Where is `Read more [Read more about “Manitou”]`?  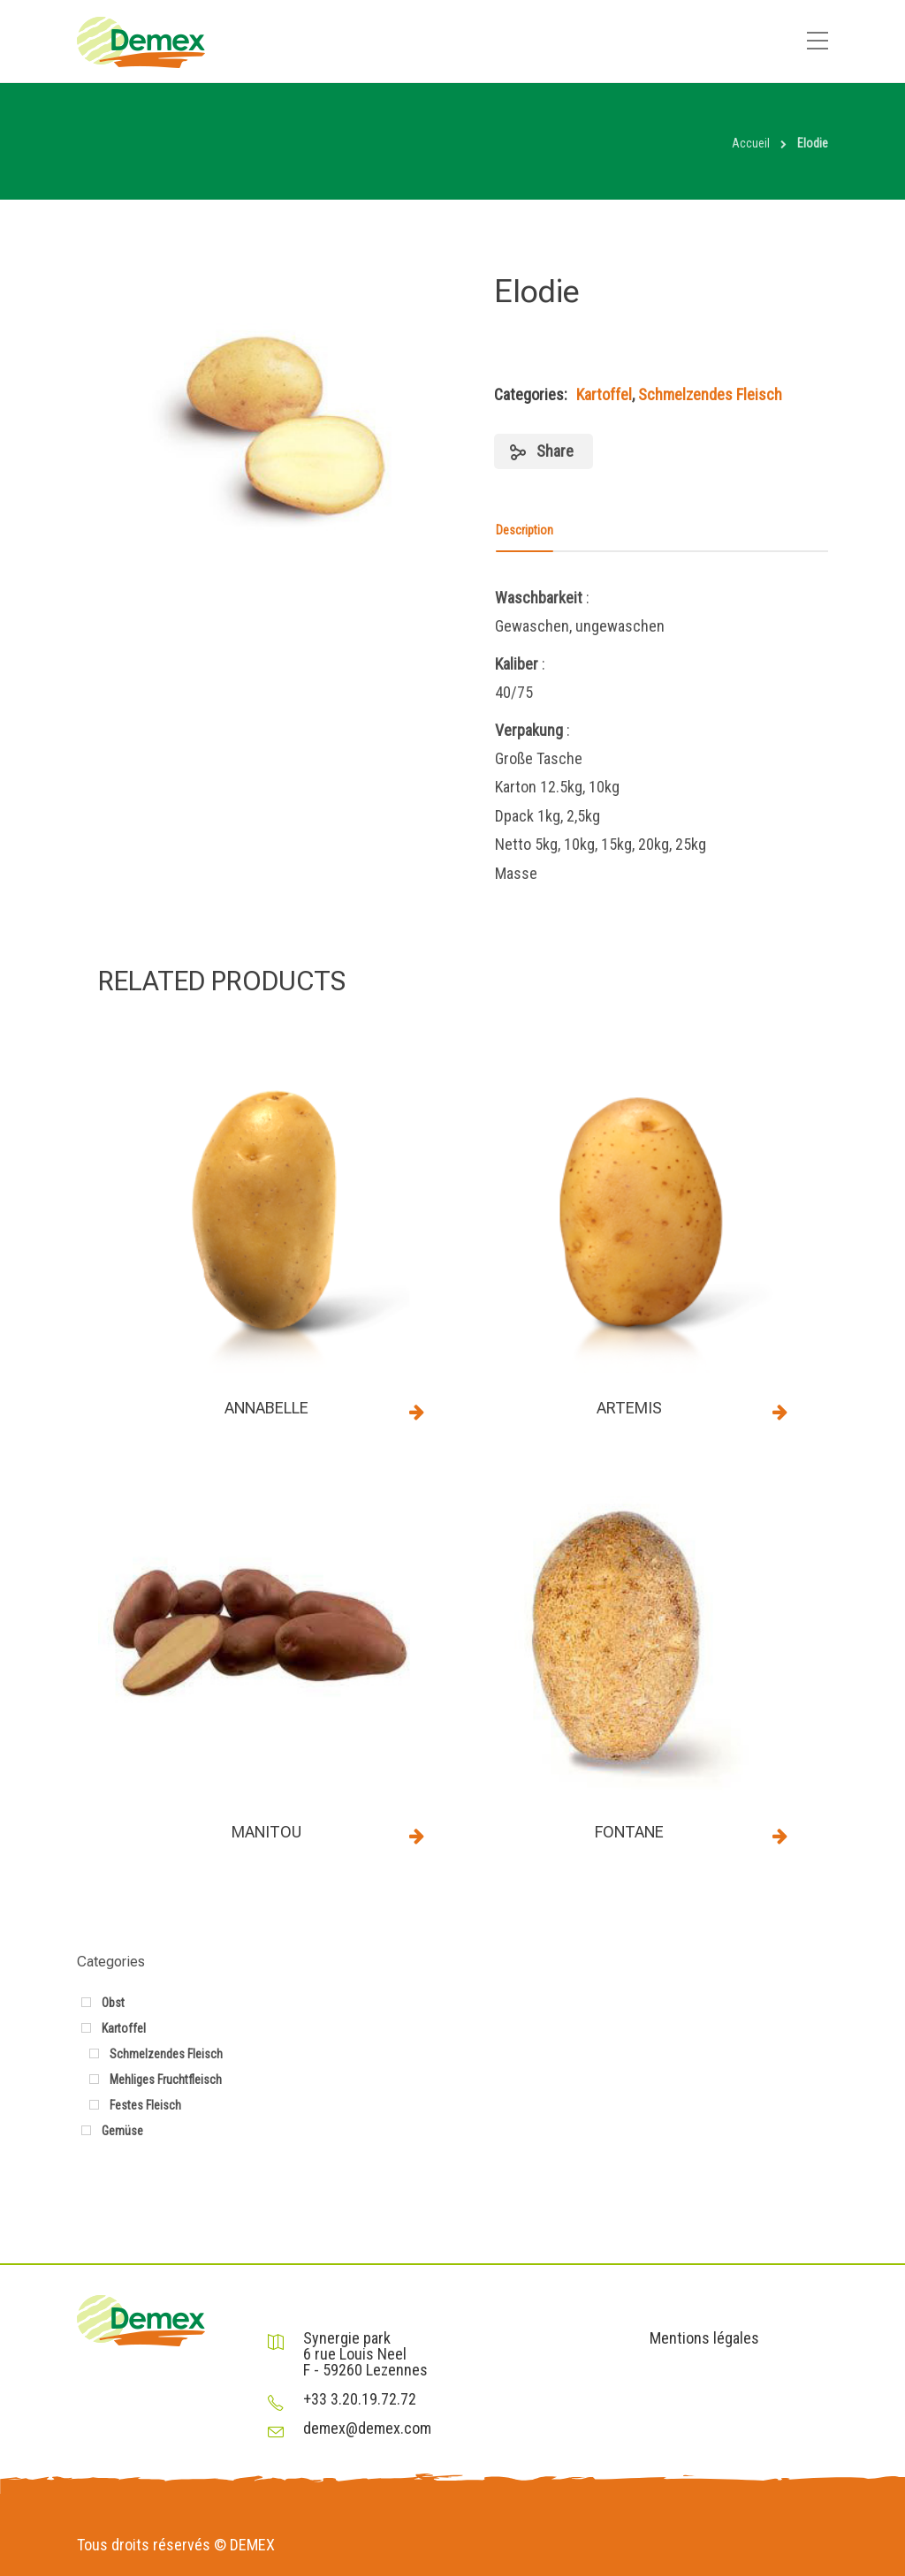
Read more [Read more about “Manitou”] is located at coordinates (417, 1835).